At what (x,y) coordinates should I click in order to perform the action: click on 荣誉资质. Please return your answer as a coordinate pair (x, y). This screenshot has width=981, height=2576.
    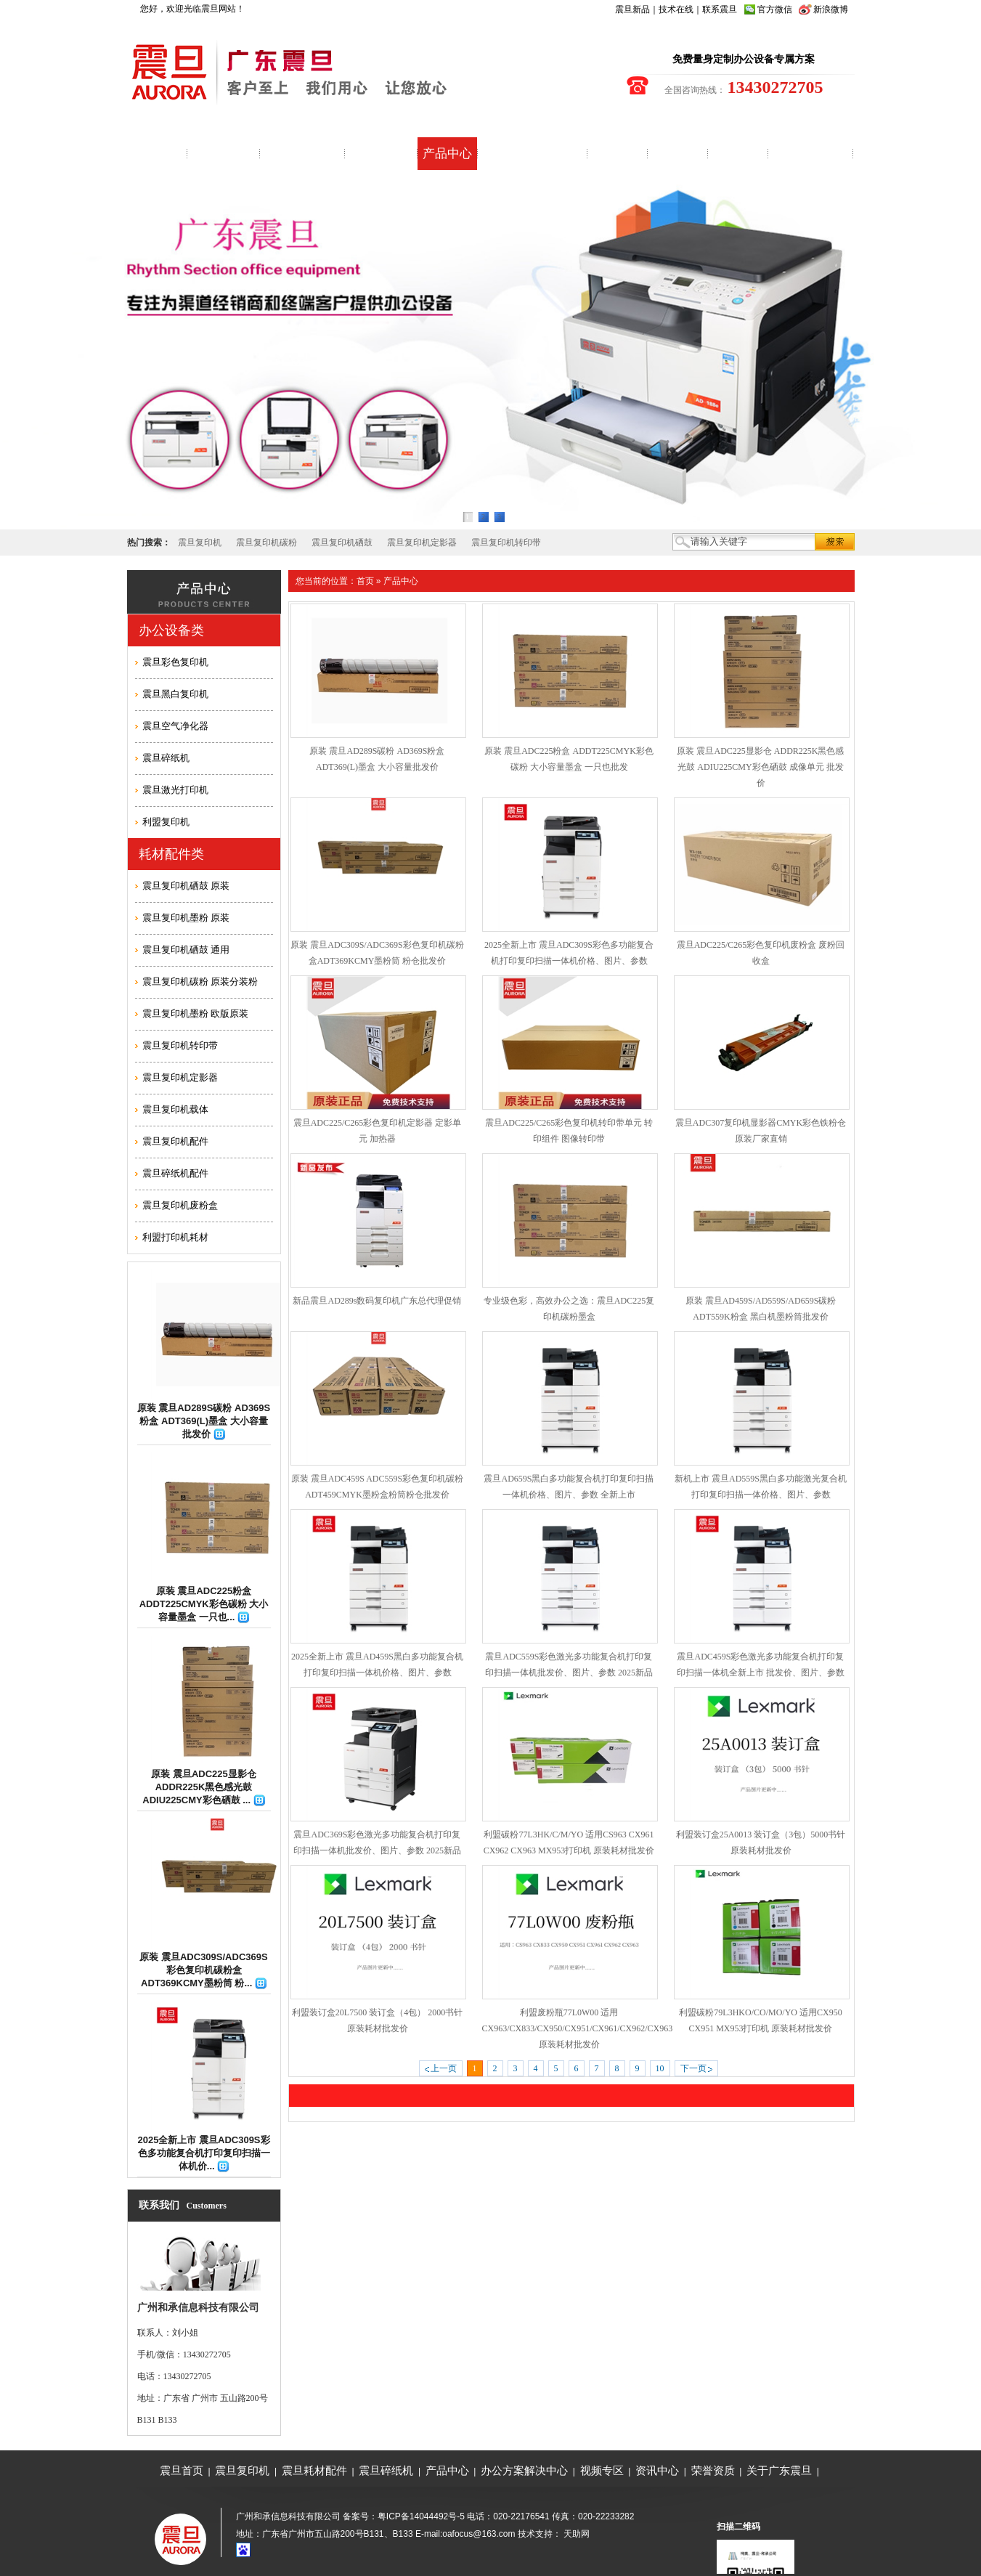
    Looking at the image, I should click on (713, 2470).